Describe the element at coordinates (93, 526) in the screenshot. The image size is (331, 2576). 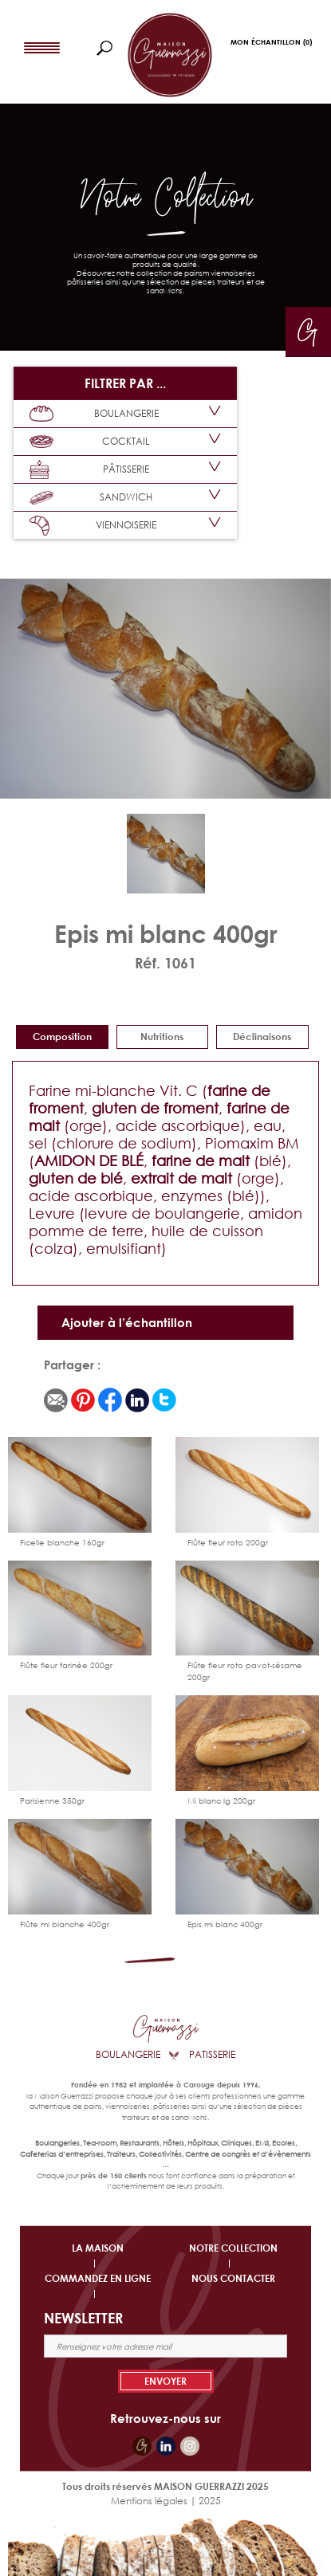
I see `VIENNOISERIE` at that location.